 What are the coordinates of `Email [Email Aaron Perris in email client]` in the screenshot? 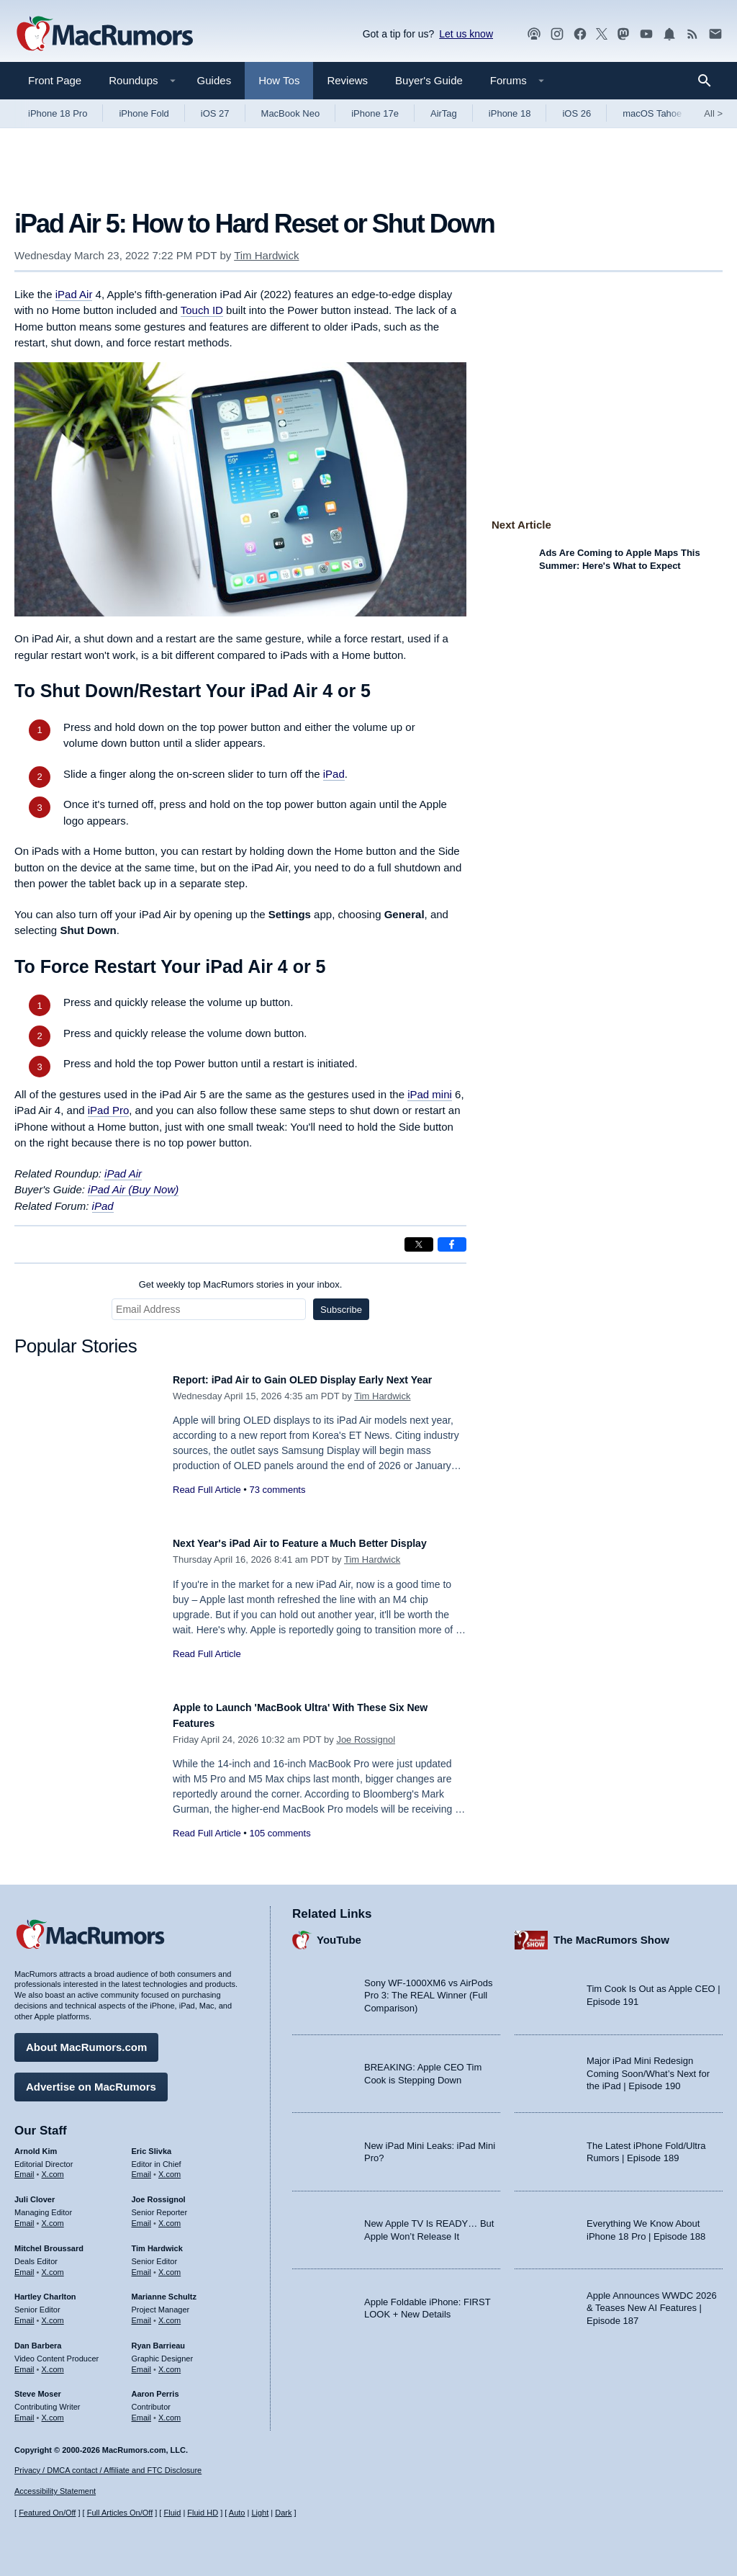 It's located at (142, 2410).